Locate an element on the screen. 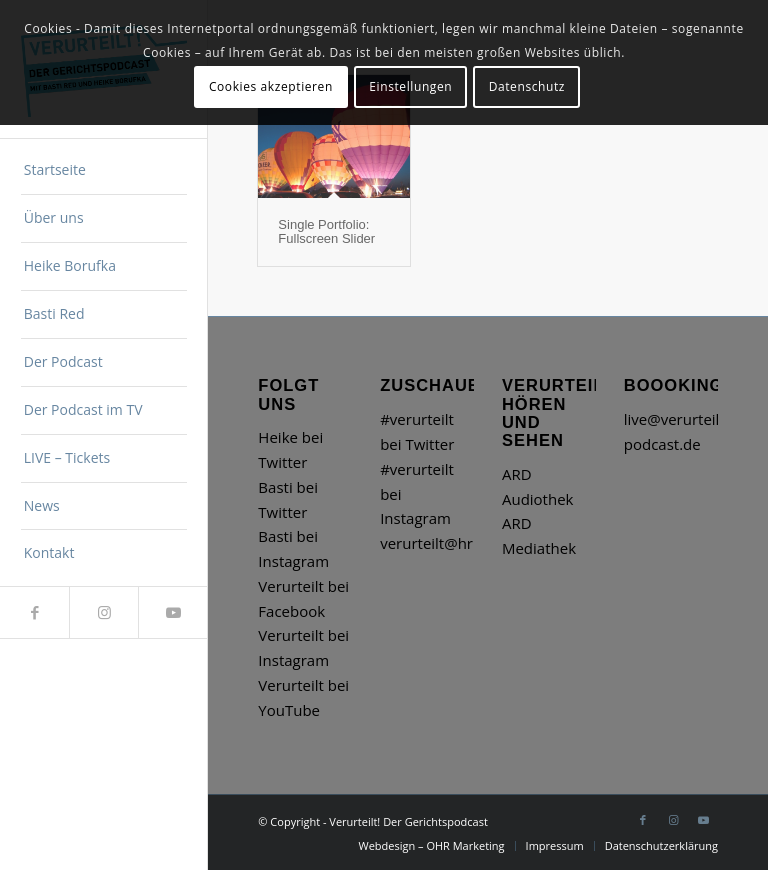 Image resolution: width=768 pixels, height=882 pixels. [menuitem] is located at coordinates (104, 171).